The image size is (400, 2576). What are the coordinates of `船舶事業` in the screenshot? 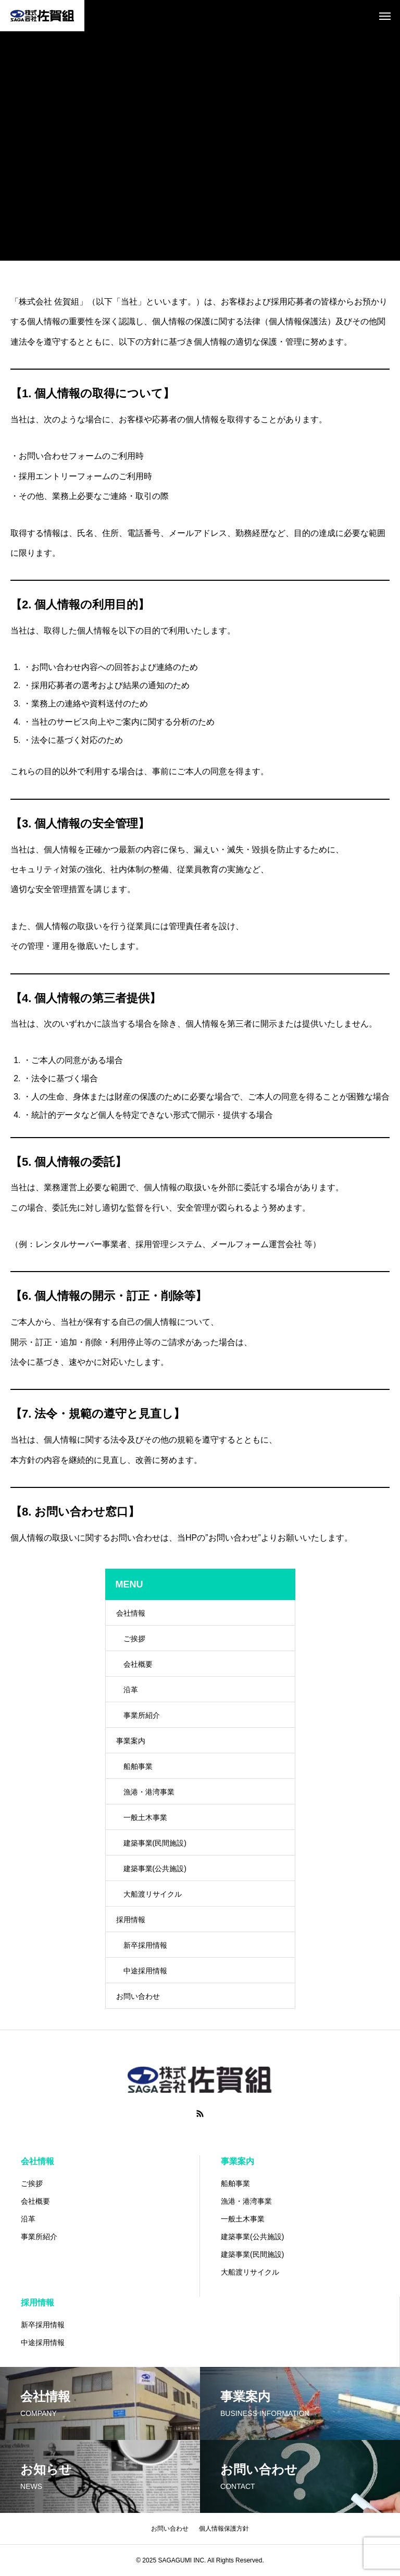 It's located at (138, 1766).